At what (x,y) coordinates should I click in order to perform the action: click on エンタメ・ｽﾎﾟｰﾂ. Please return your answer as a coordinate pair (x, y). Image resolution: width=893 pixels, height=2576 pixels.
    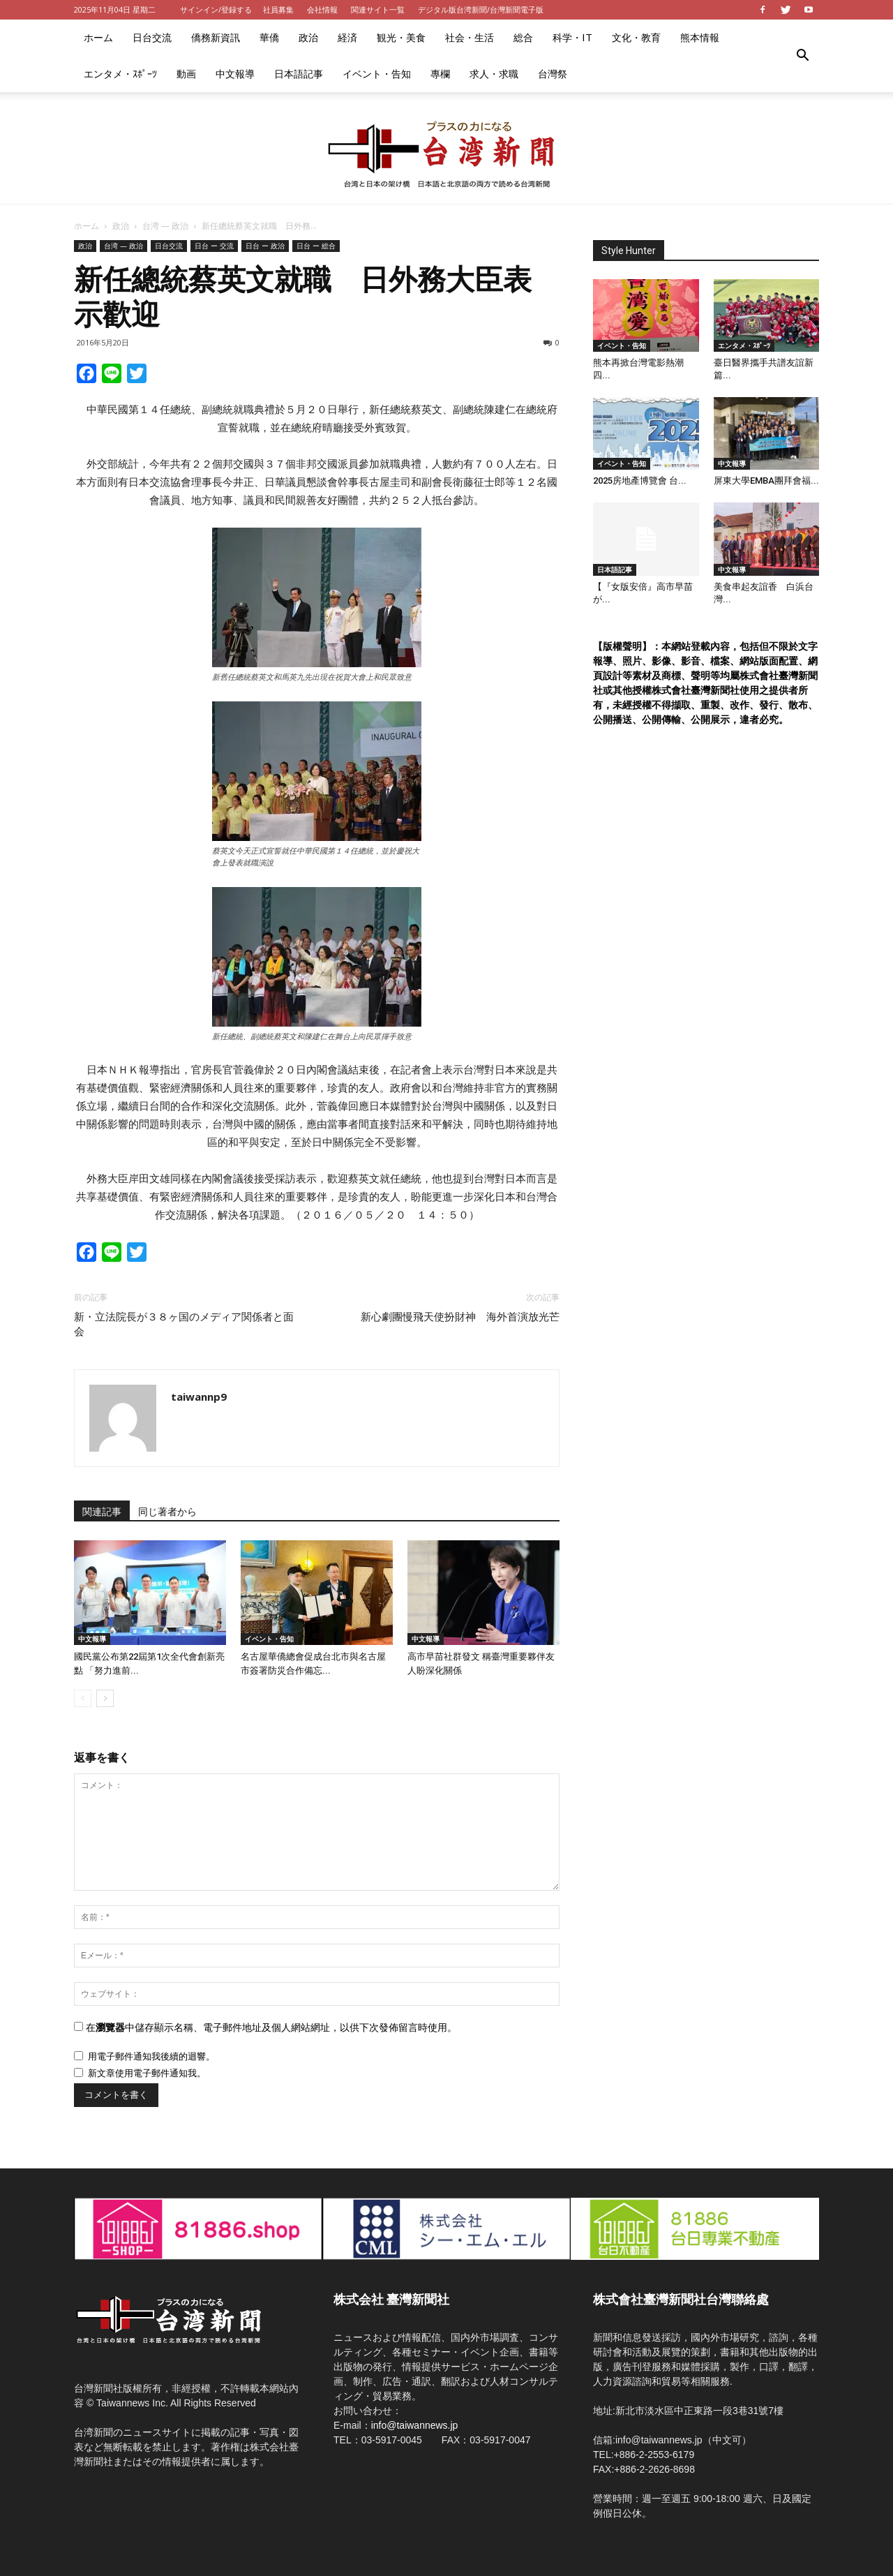
    Looking at the image, I should click on (120, 74).